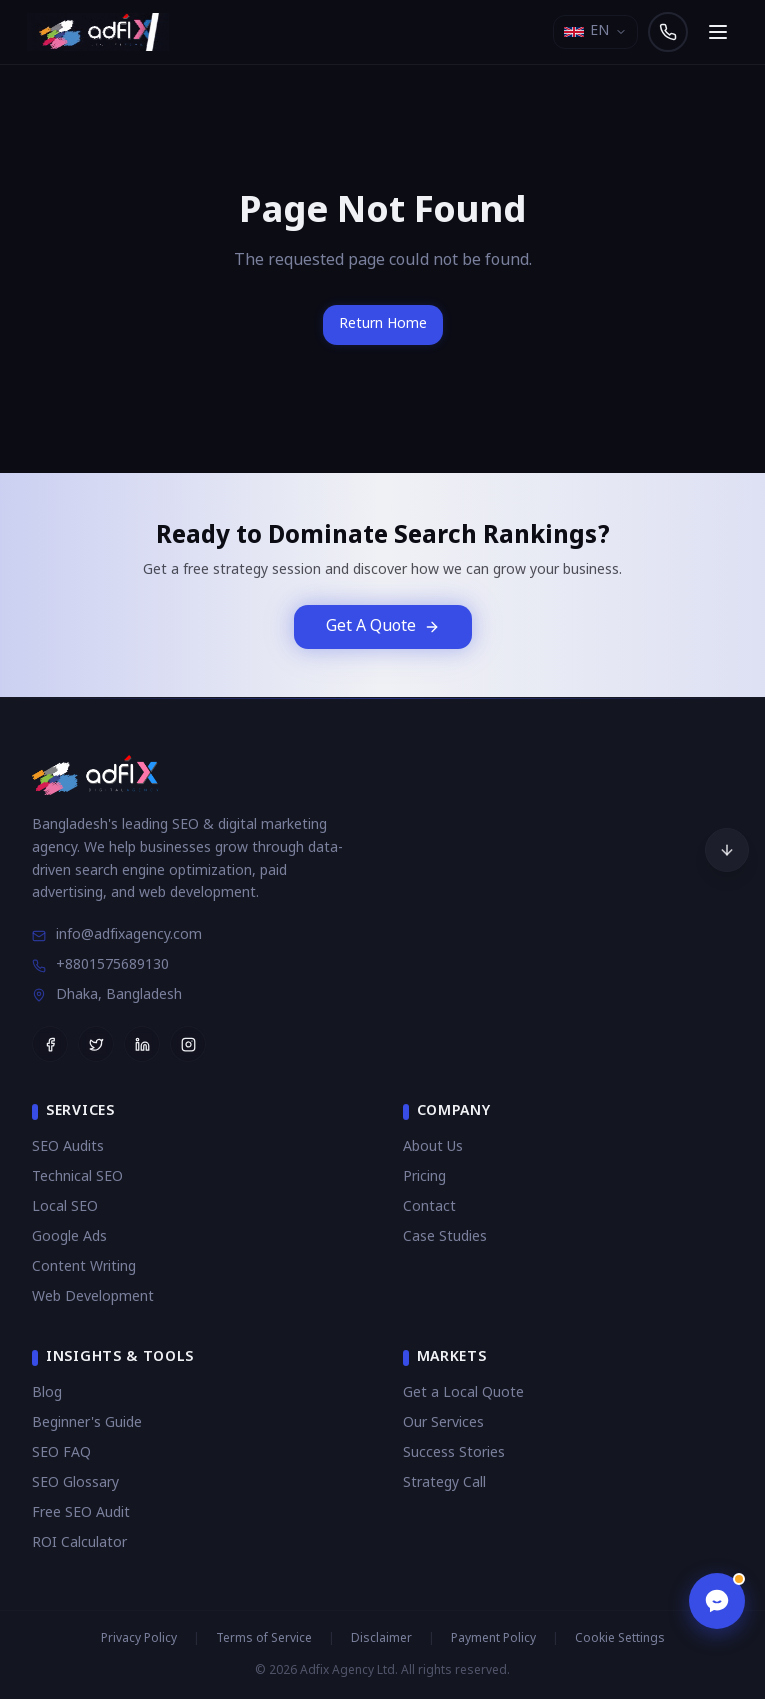 Image resolution: width=765 pixels, height=1699 pixels. What do you see at coordinates (595, 32) in the screenshot?
I see `[Select language]` at bounding box center [595, 32].